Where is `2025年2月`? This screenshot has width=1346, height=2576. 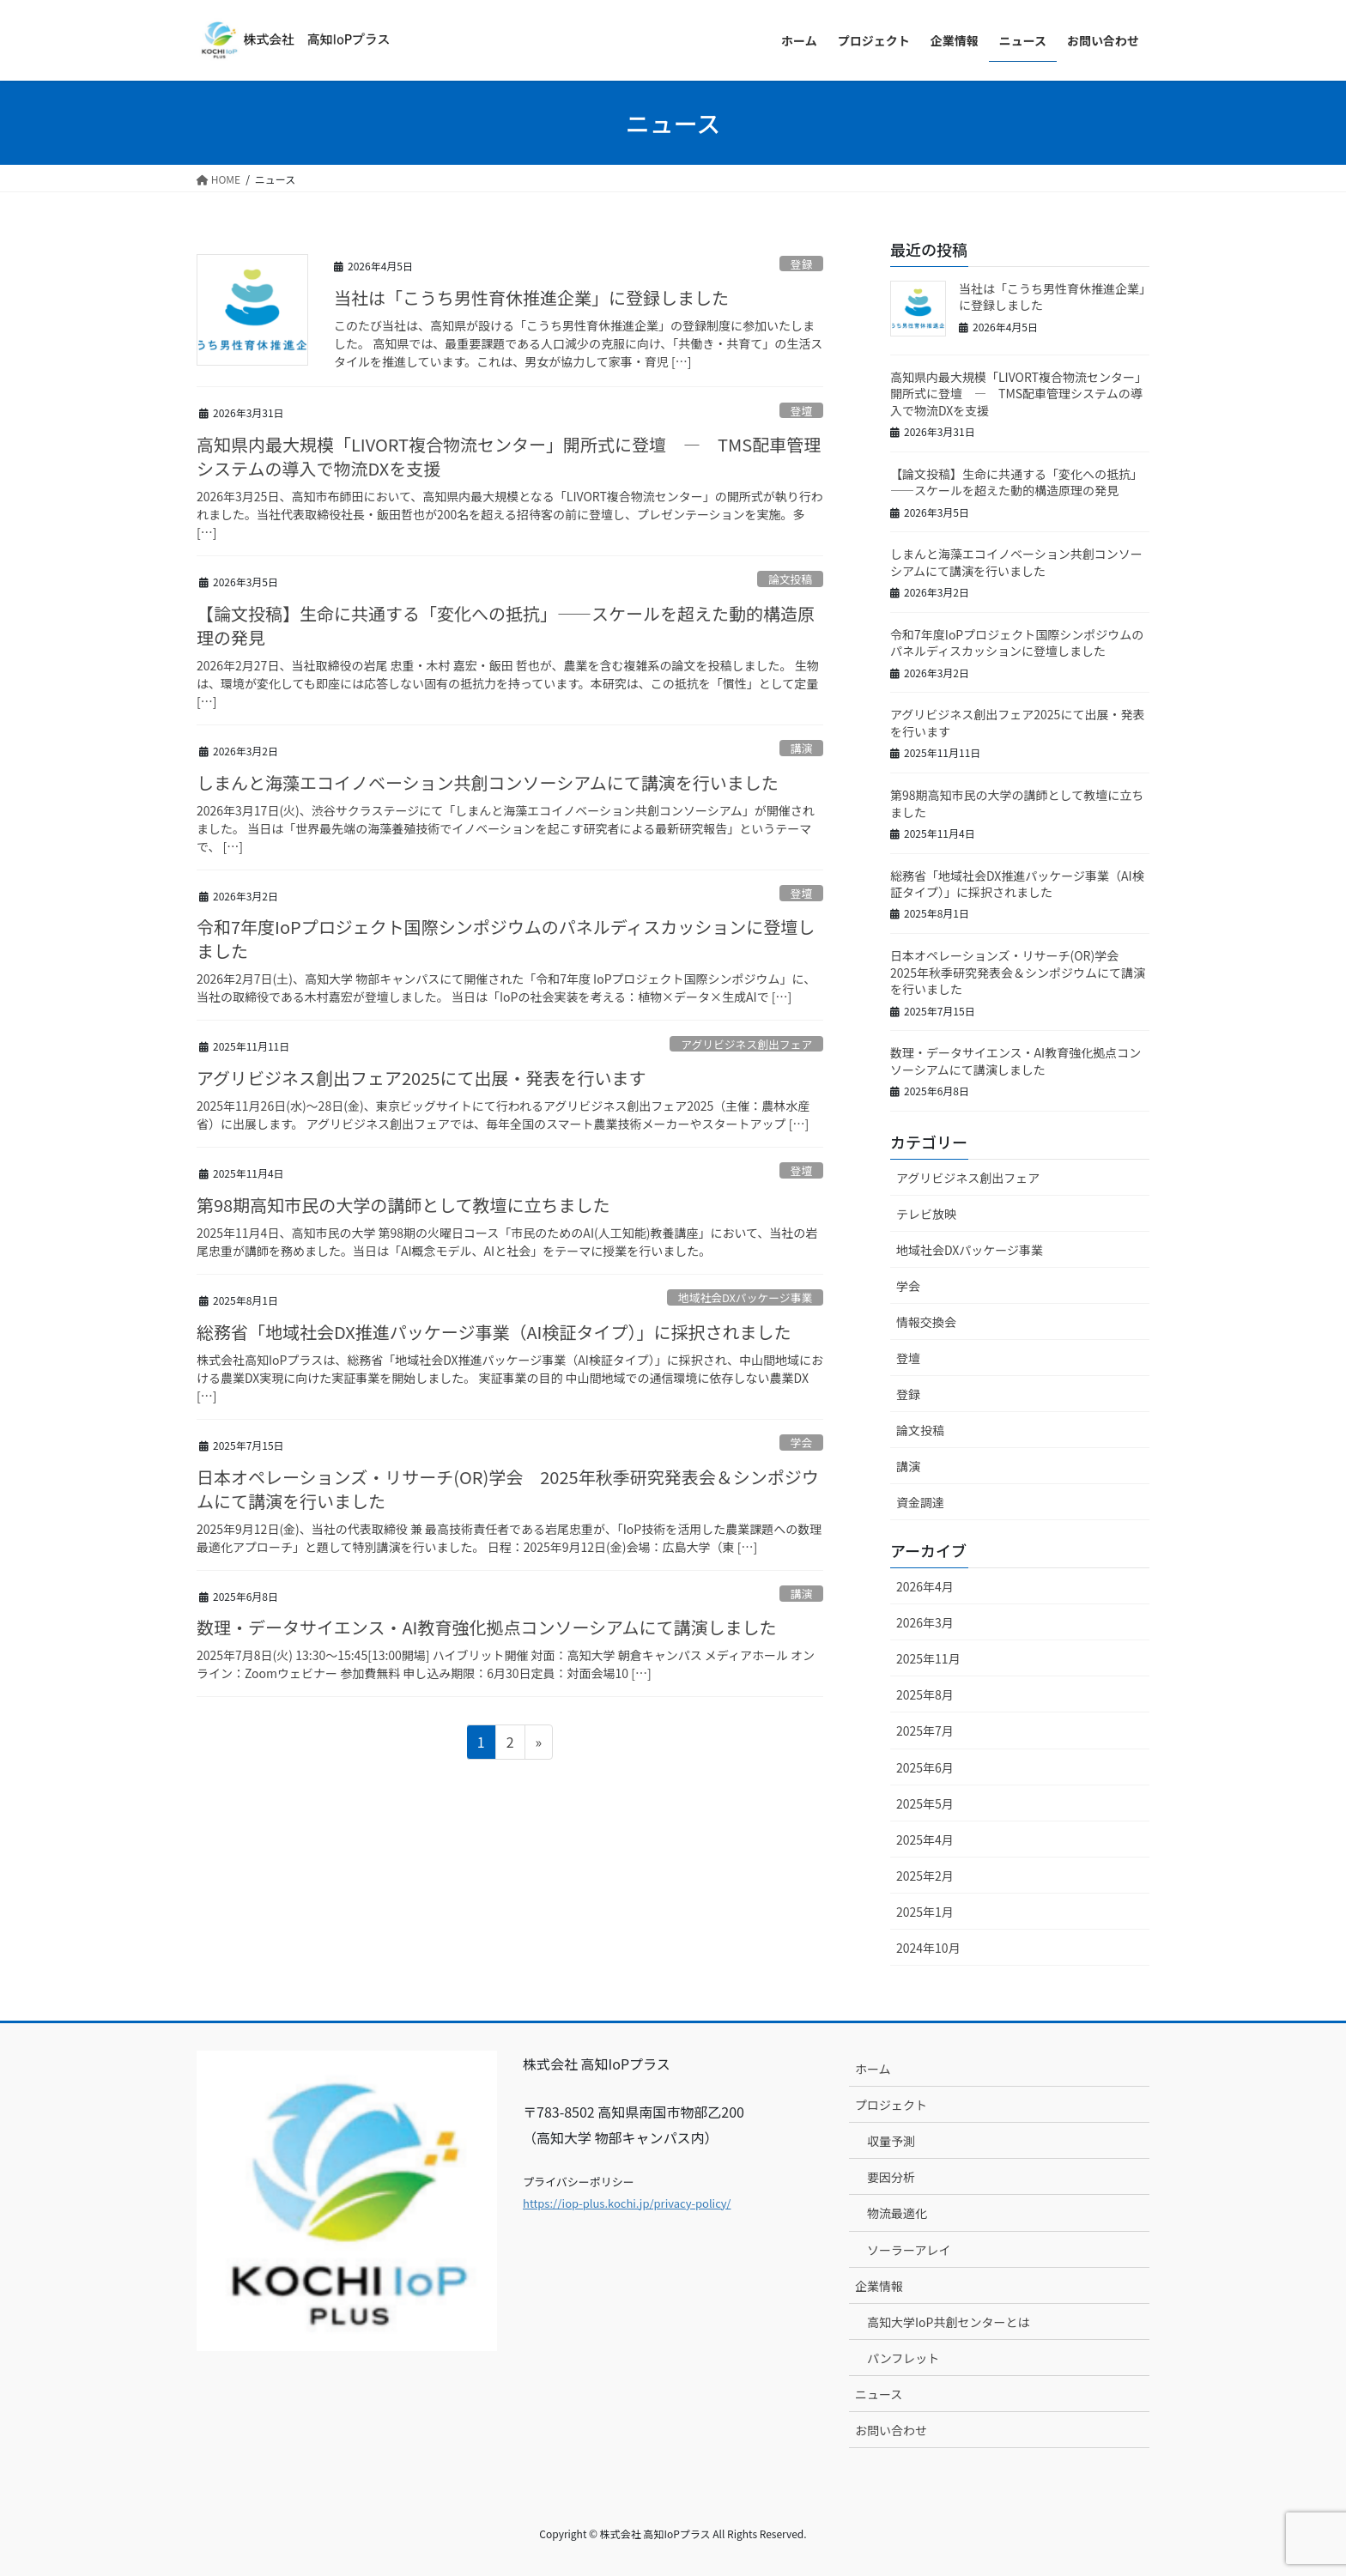 2025年2月 is located at coordinates (925, 1875).